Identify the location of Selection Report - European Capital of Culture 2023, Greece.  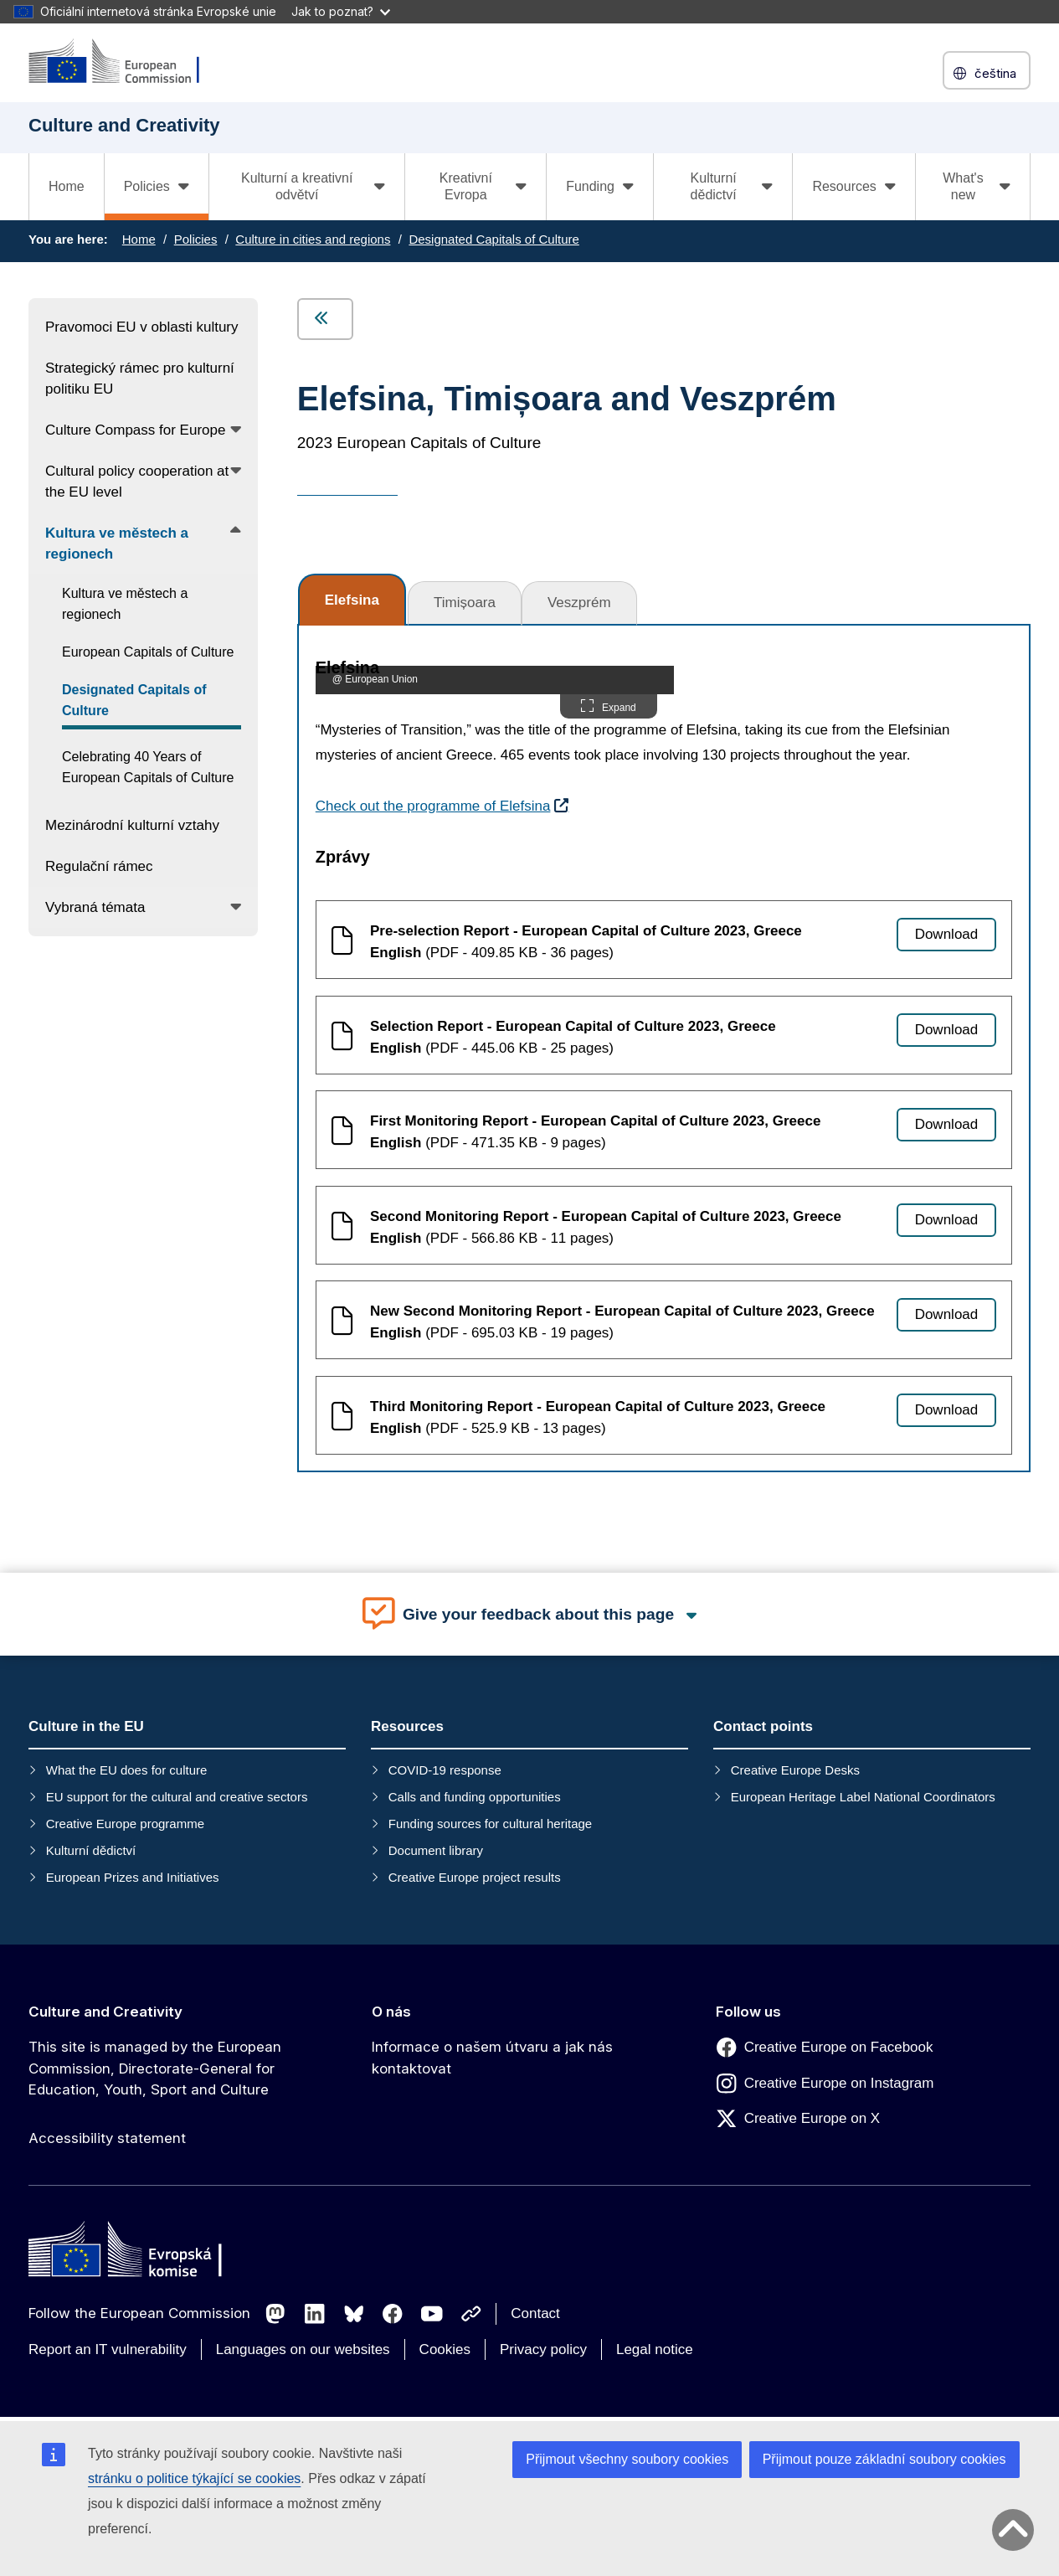
(573, 1026).